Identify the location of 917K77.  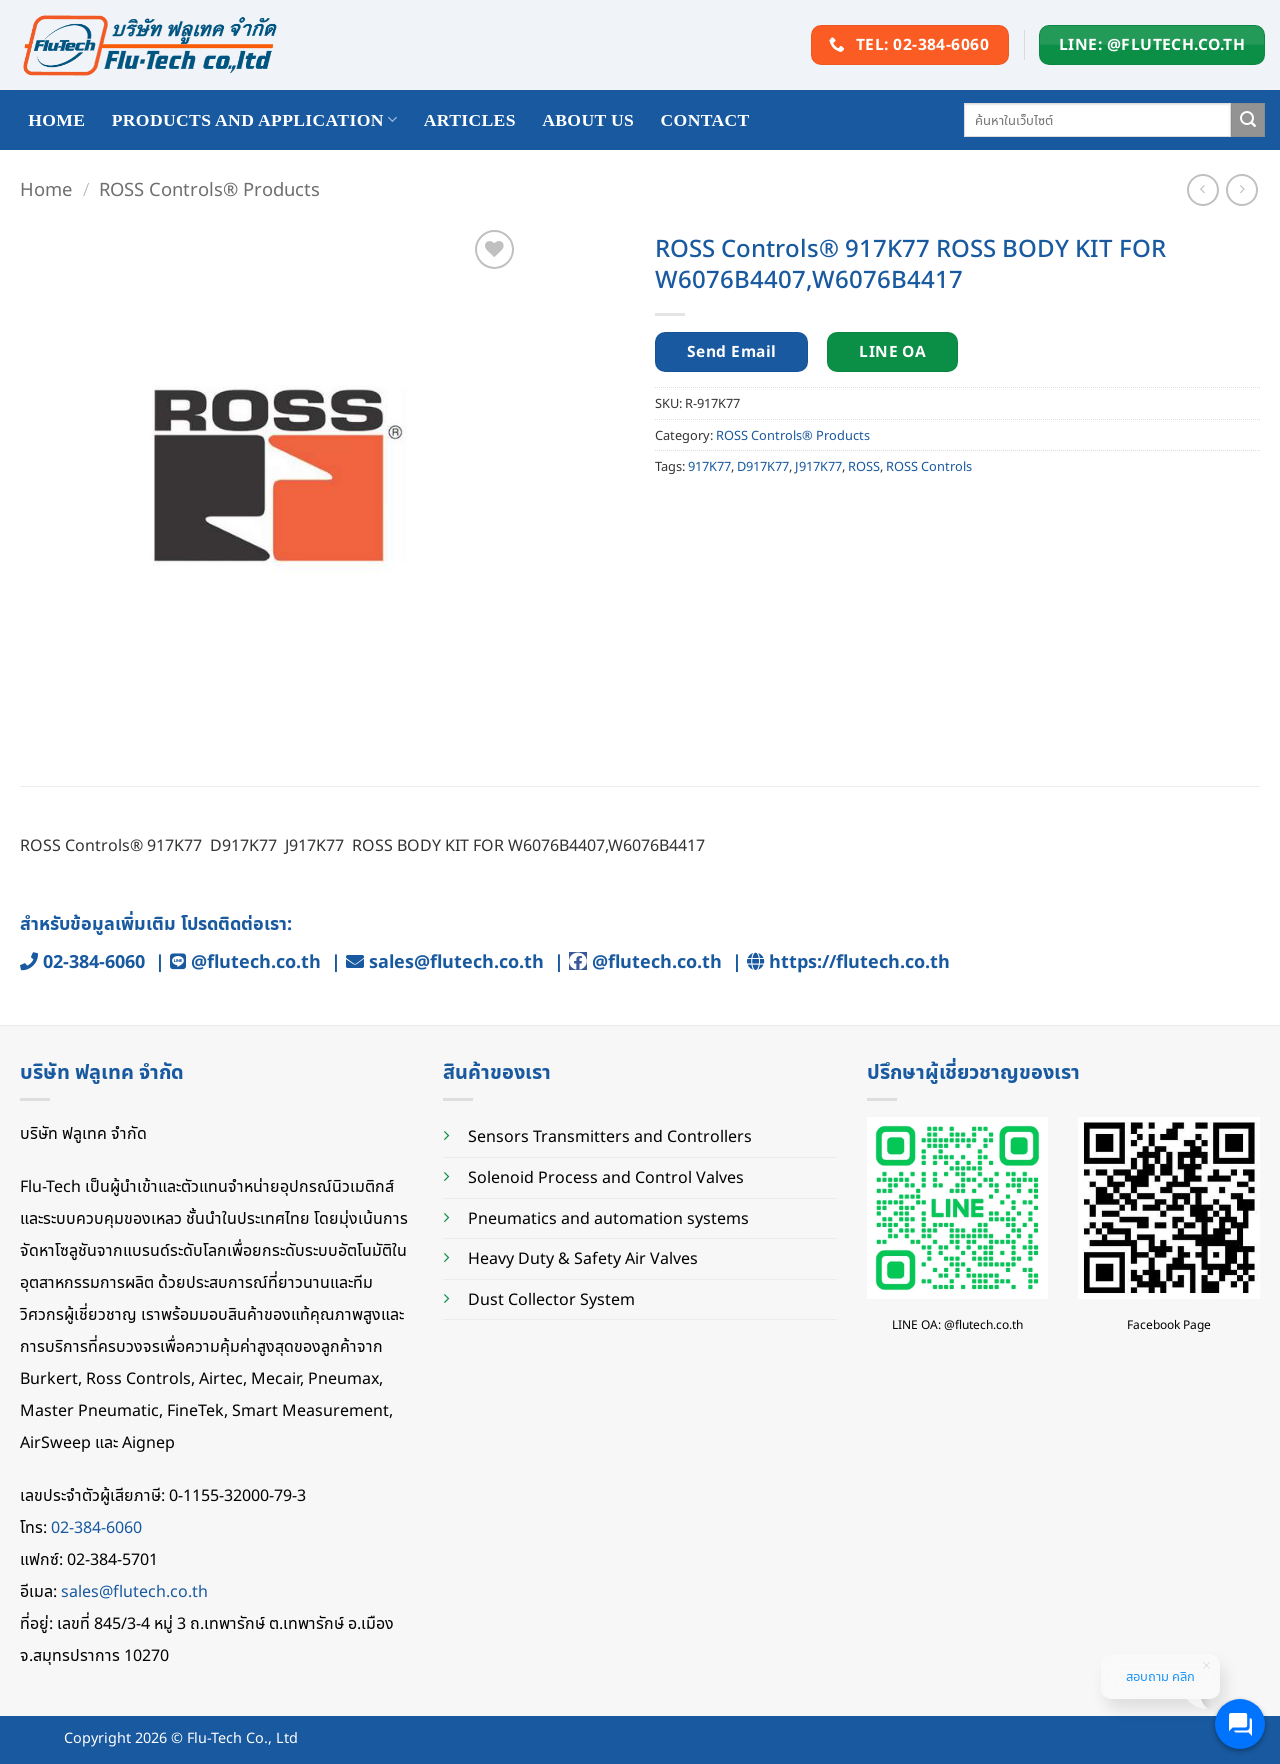
(709, 466).